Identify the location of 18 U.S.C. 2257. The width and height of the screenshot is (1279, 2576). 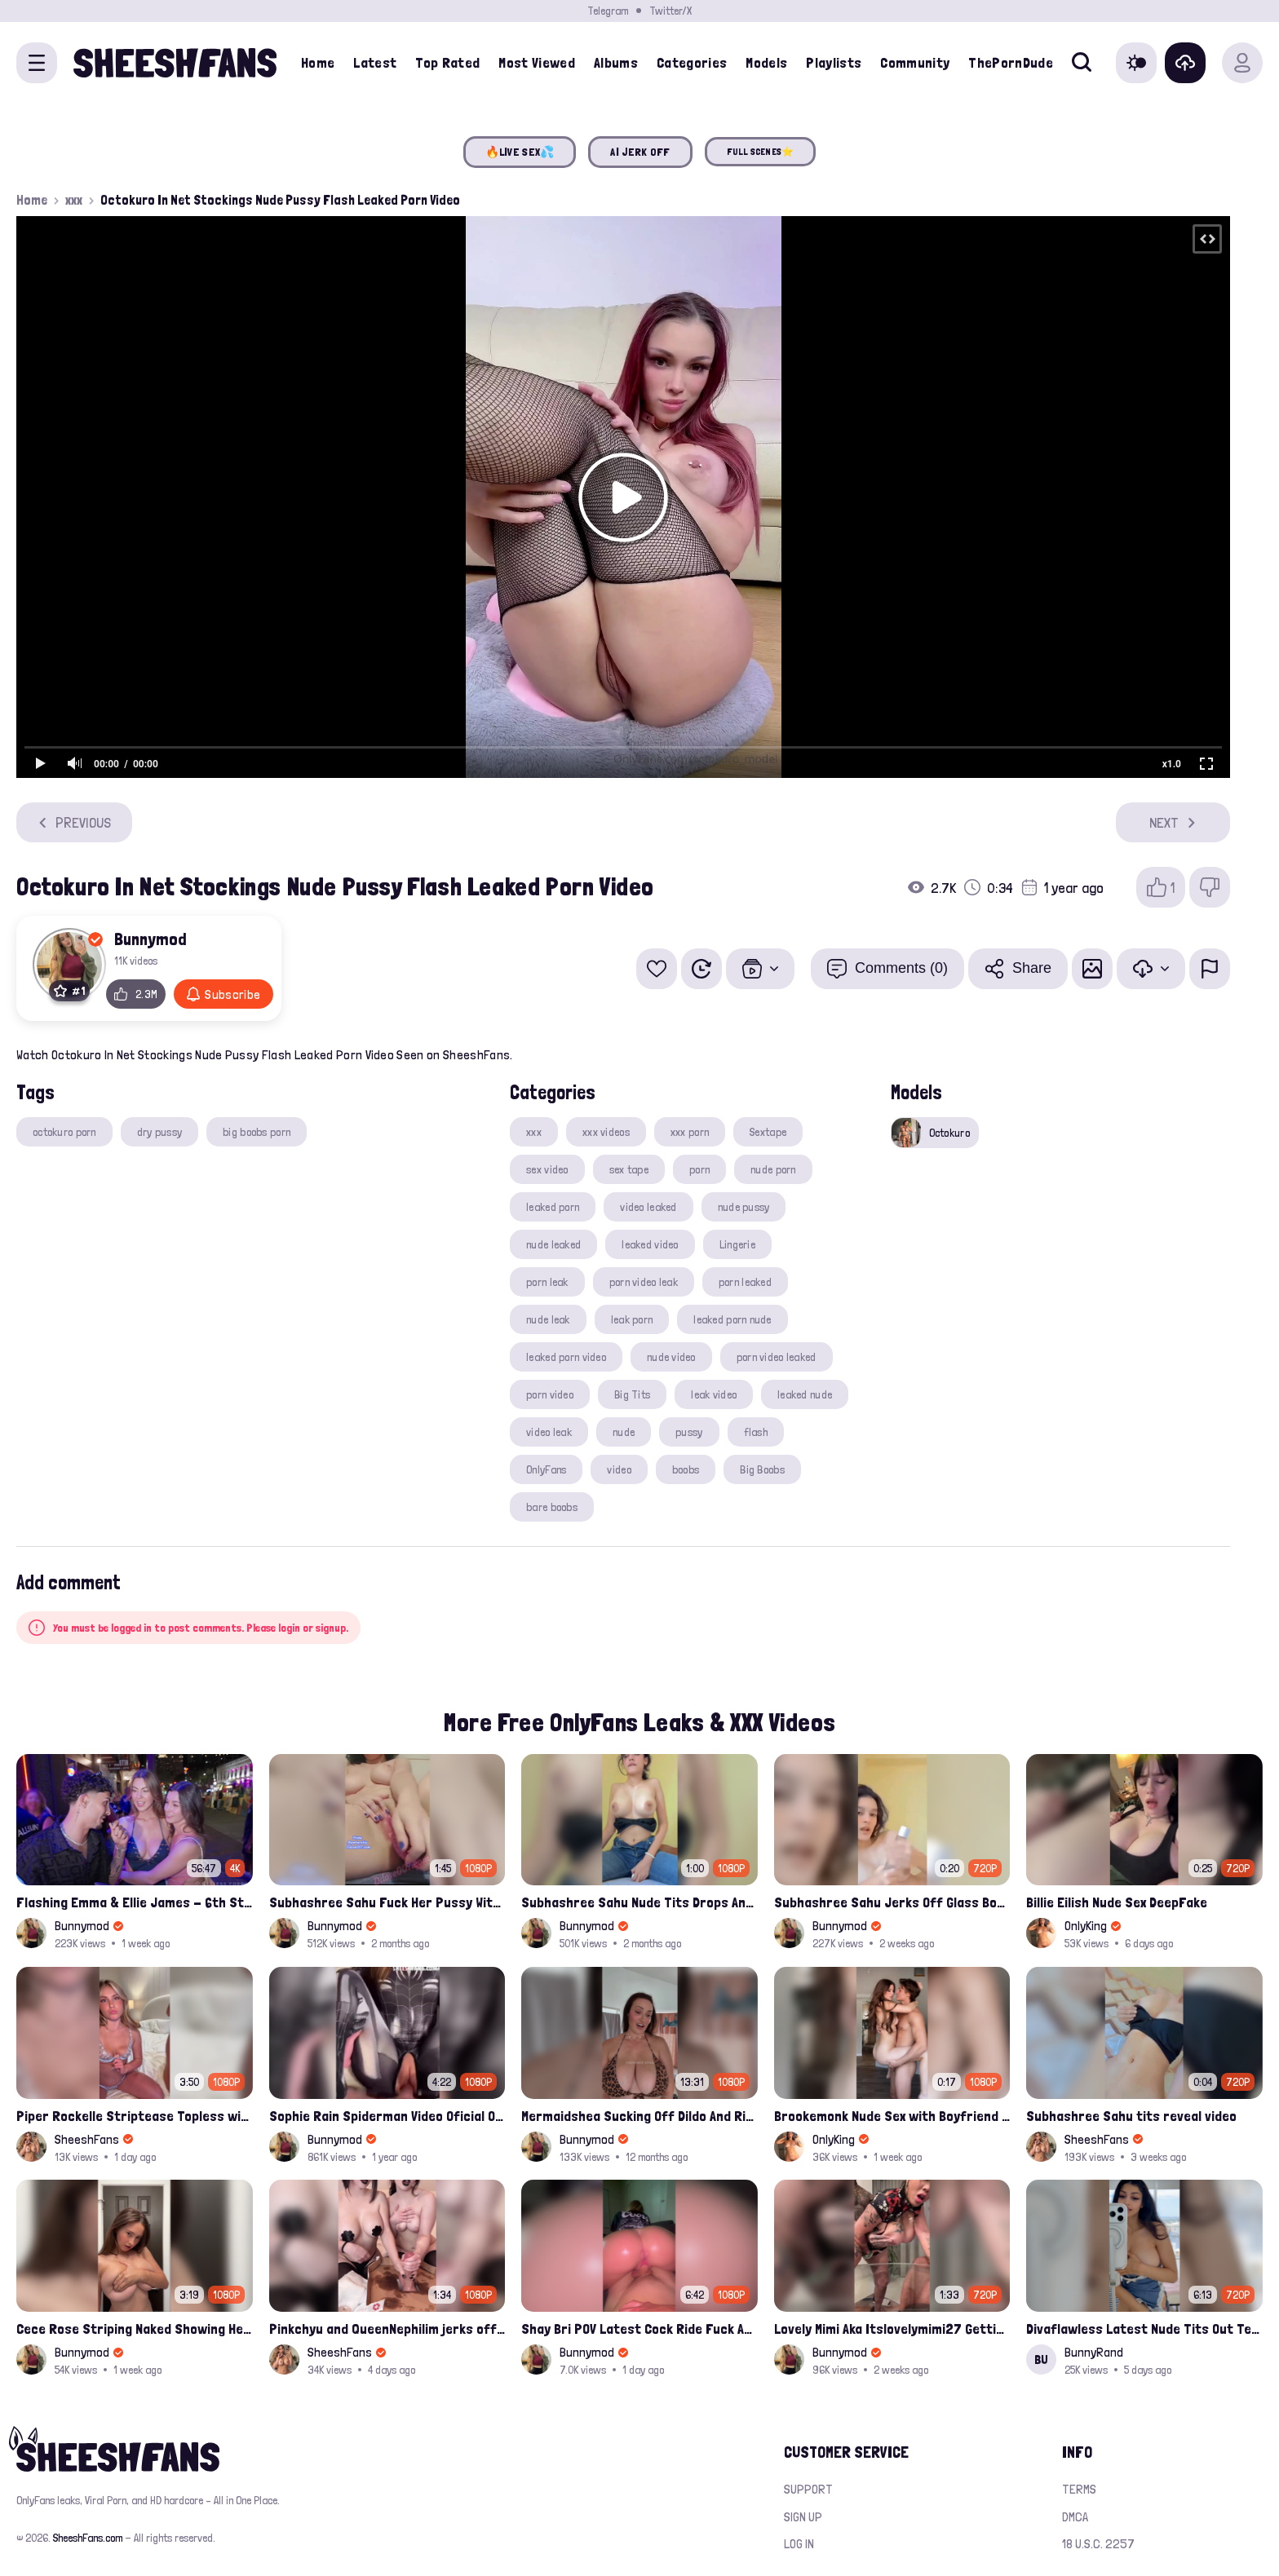
(1098, 2544).